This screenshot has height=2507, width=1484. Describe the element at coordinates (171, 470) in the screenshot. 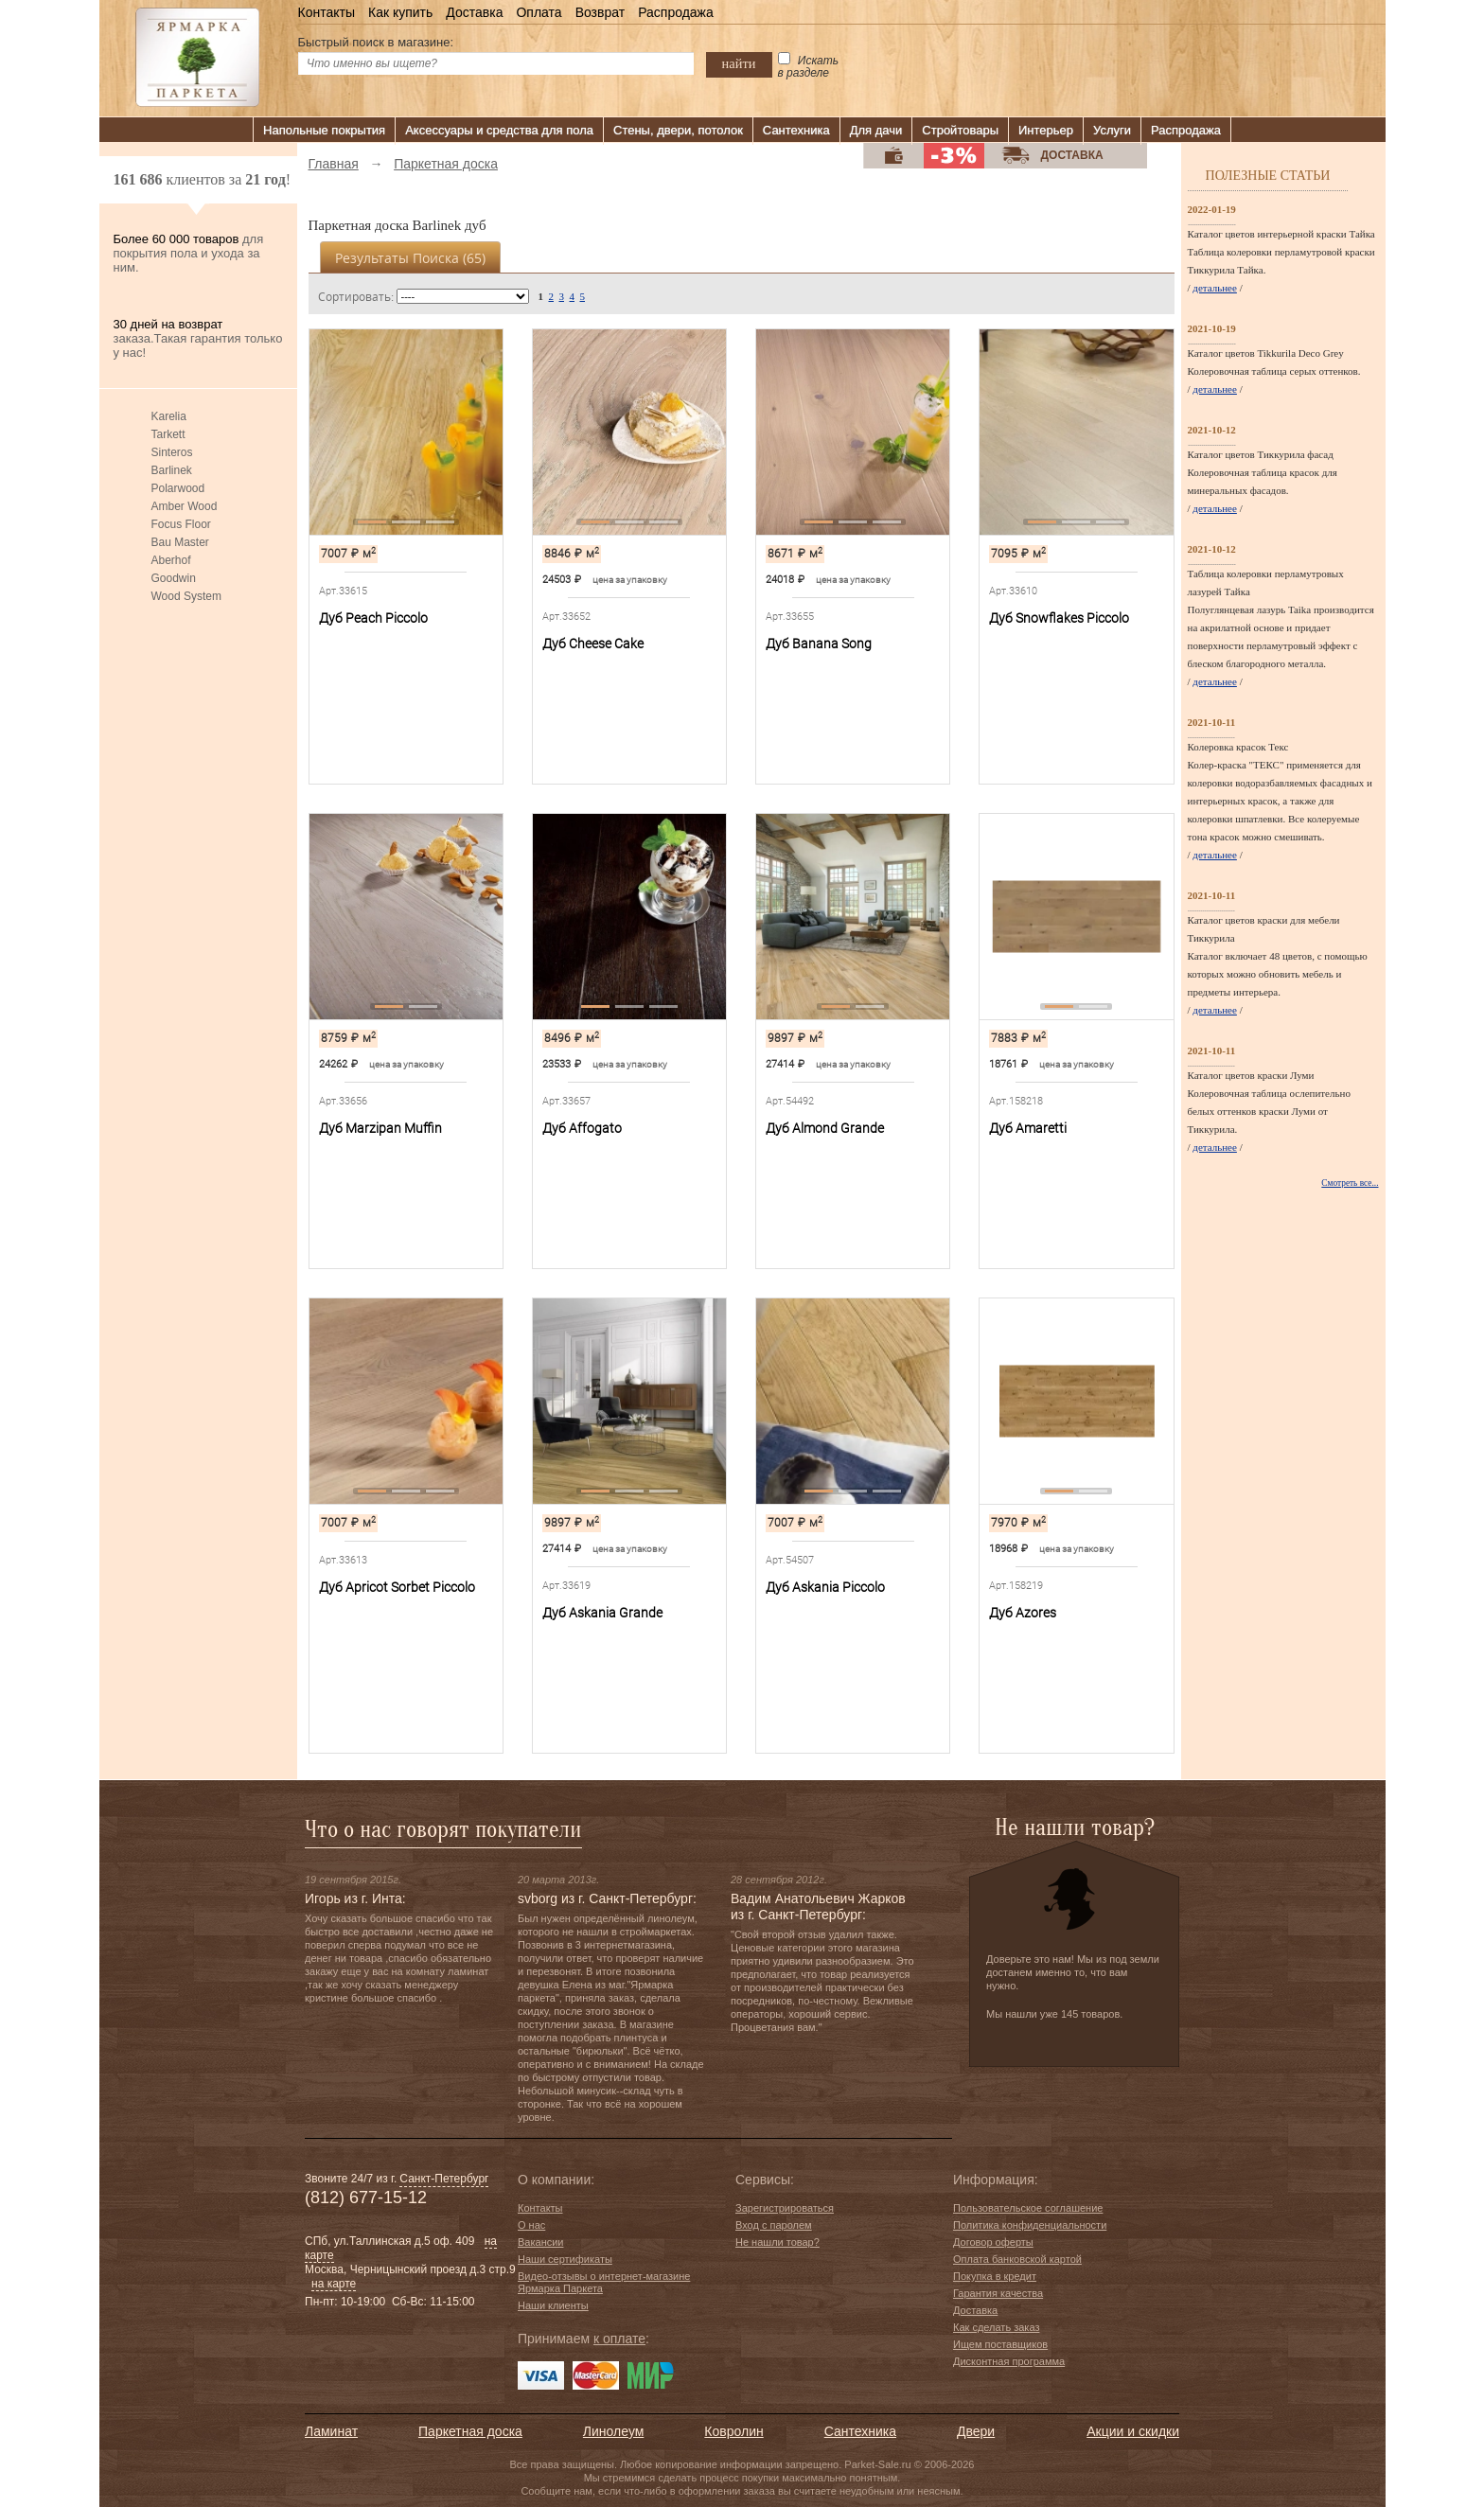

I see `Barlinek` at that location.